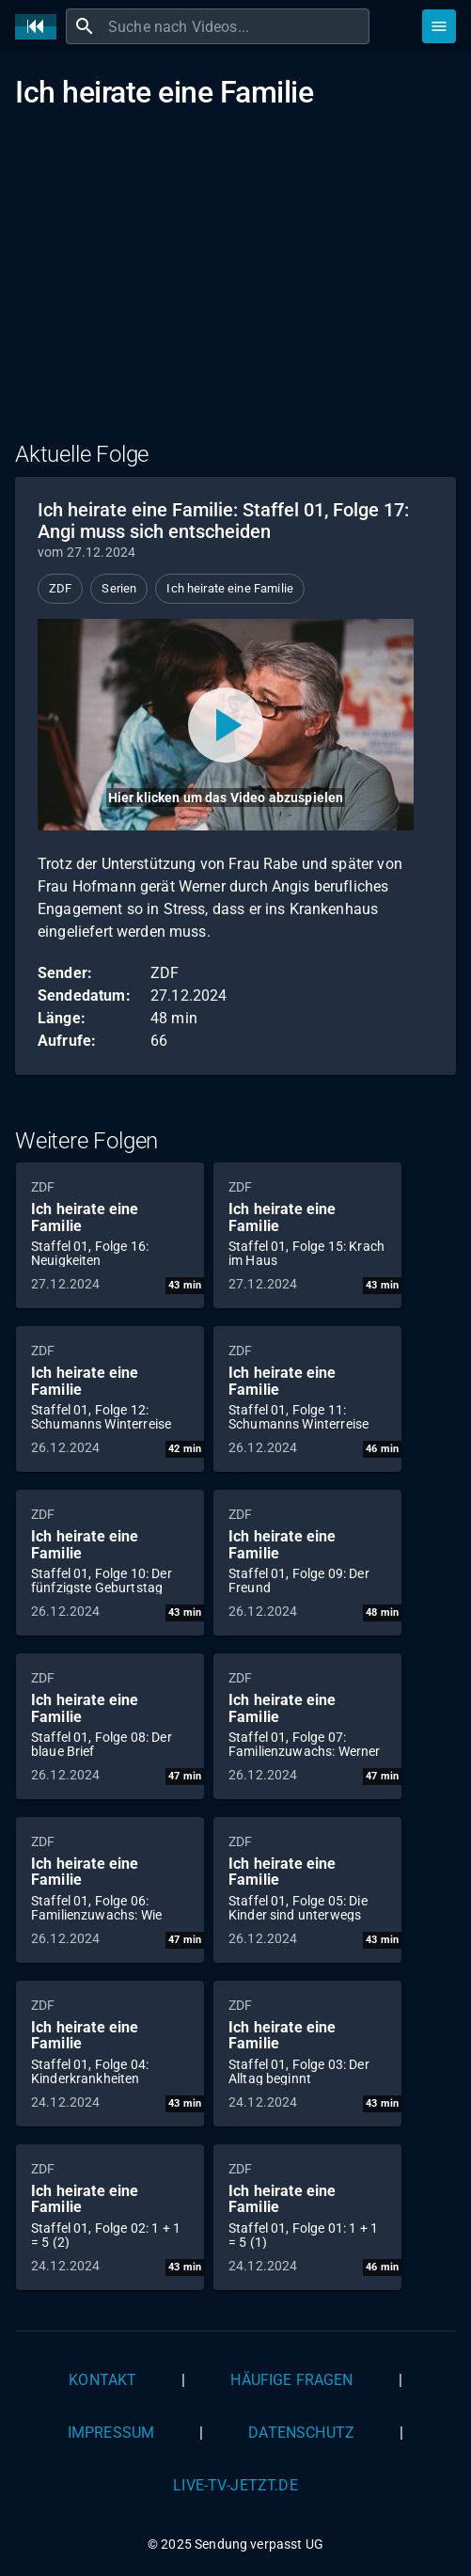  I want to click on [combobox], so click(236, 26).